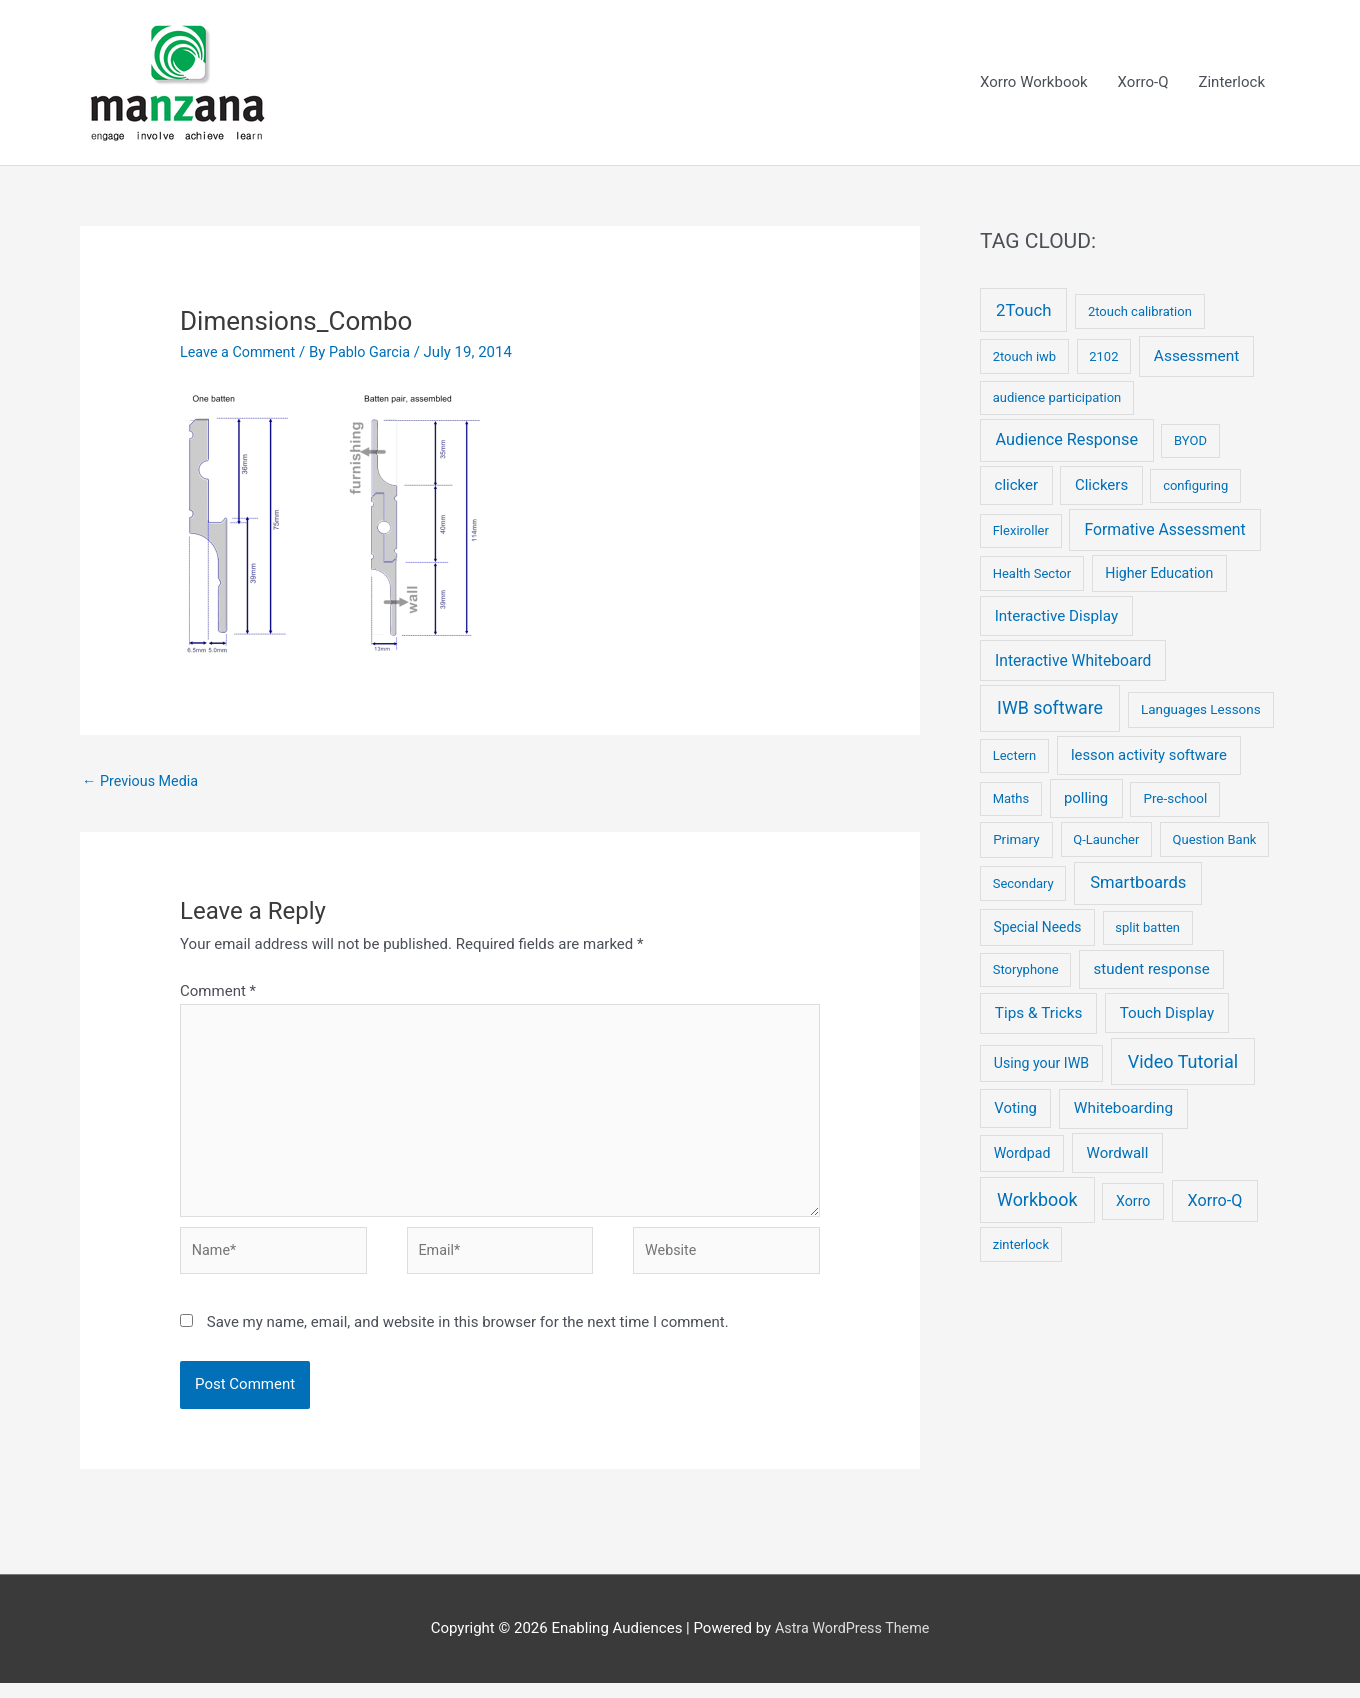  I want to click on Voting [Voting (8 items)], so click(1015, 1110).